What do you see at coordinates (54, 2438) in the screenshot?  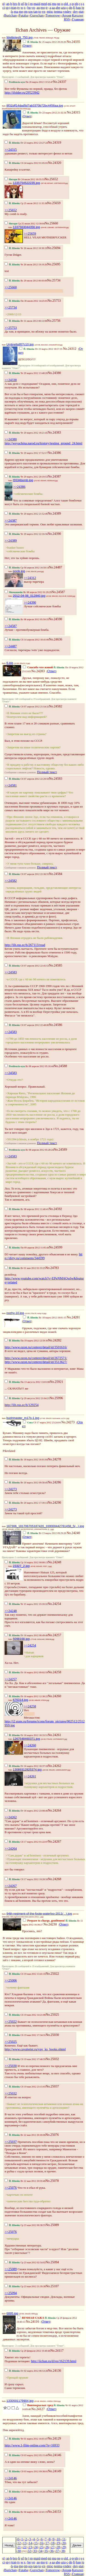 I see `No.24129` at bounding box center [54, 2438].